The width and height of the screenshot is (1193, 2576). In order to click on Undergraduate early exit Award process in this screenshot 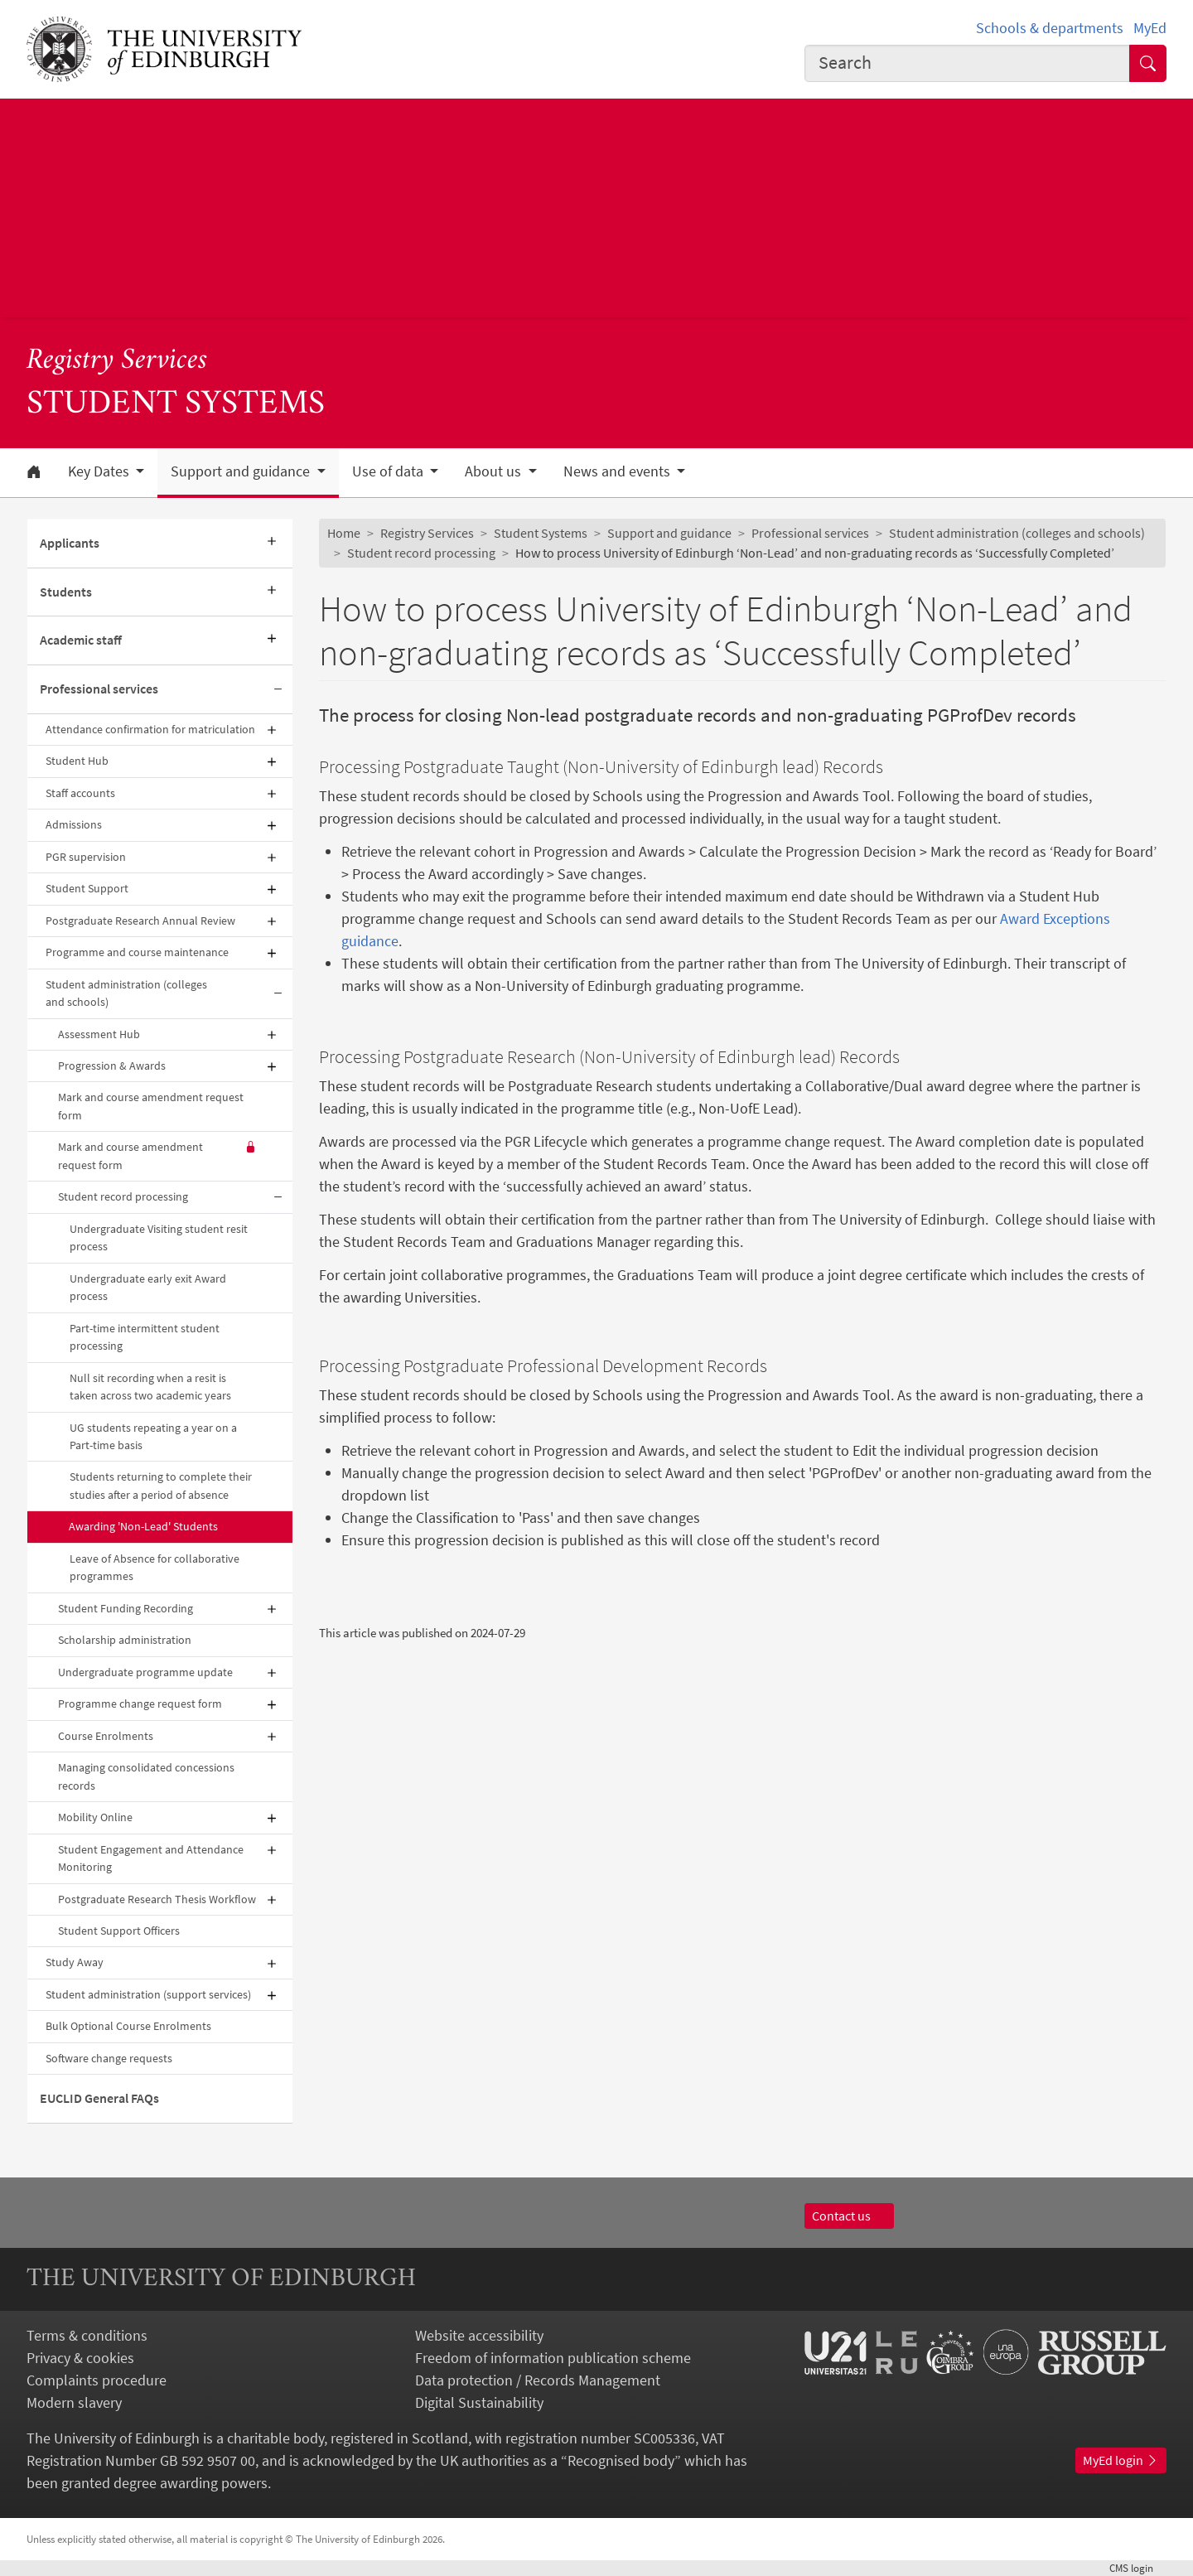, I will do `click(148, 1287)`.